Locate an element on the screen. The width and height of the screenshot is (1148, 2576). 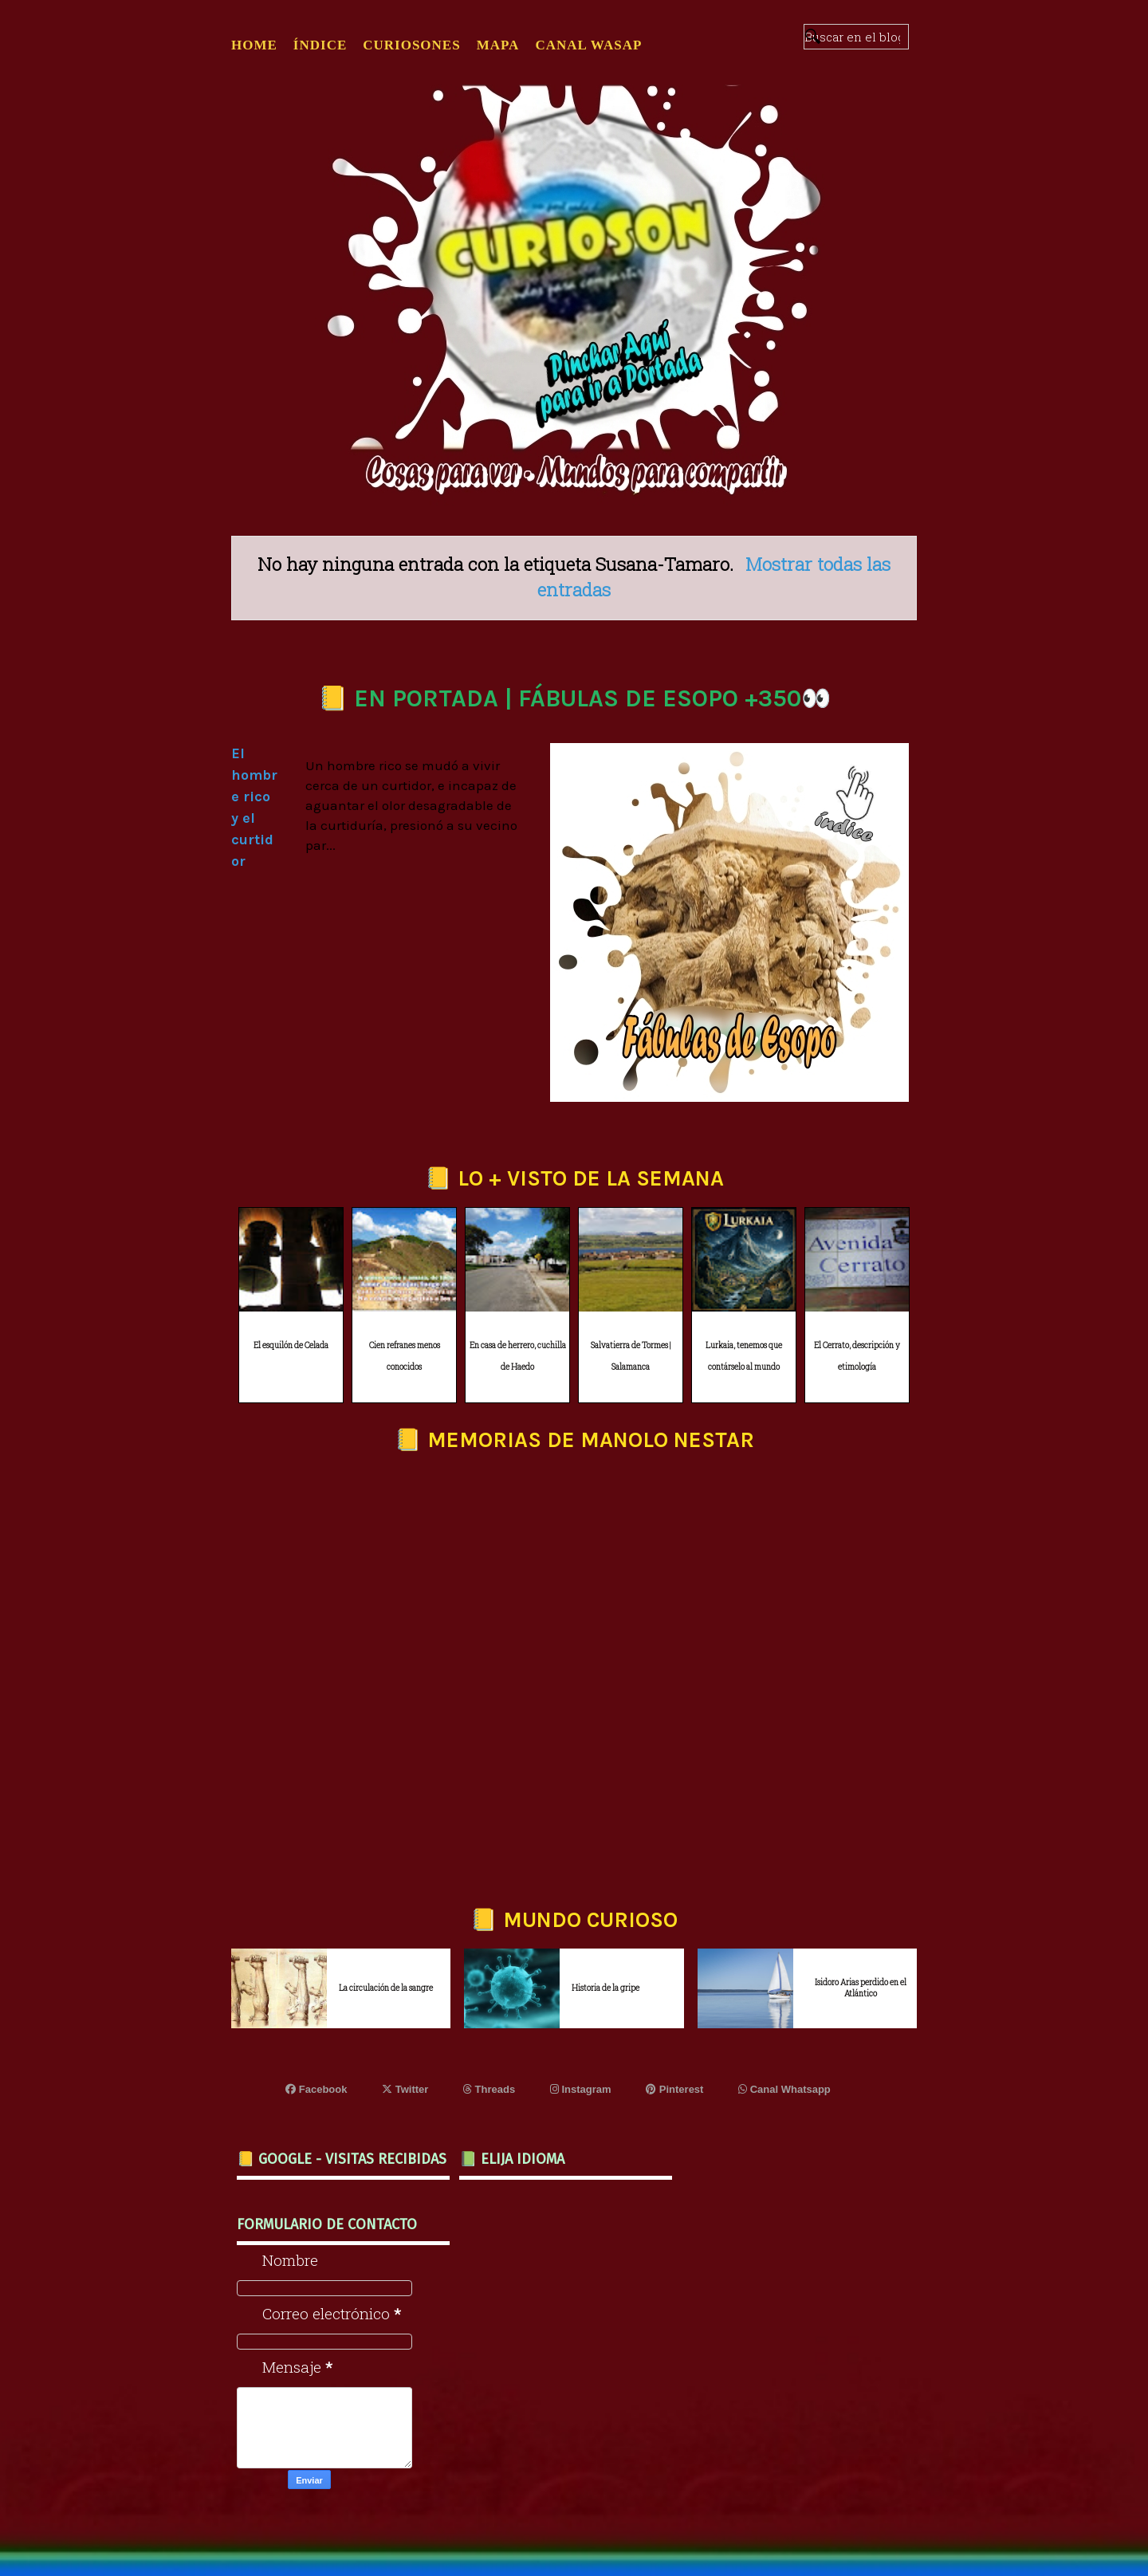
Cien refranes menos conocidos is located at coordinates (404, 1356).